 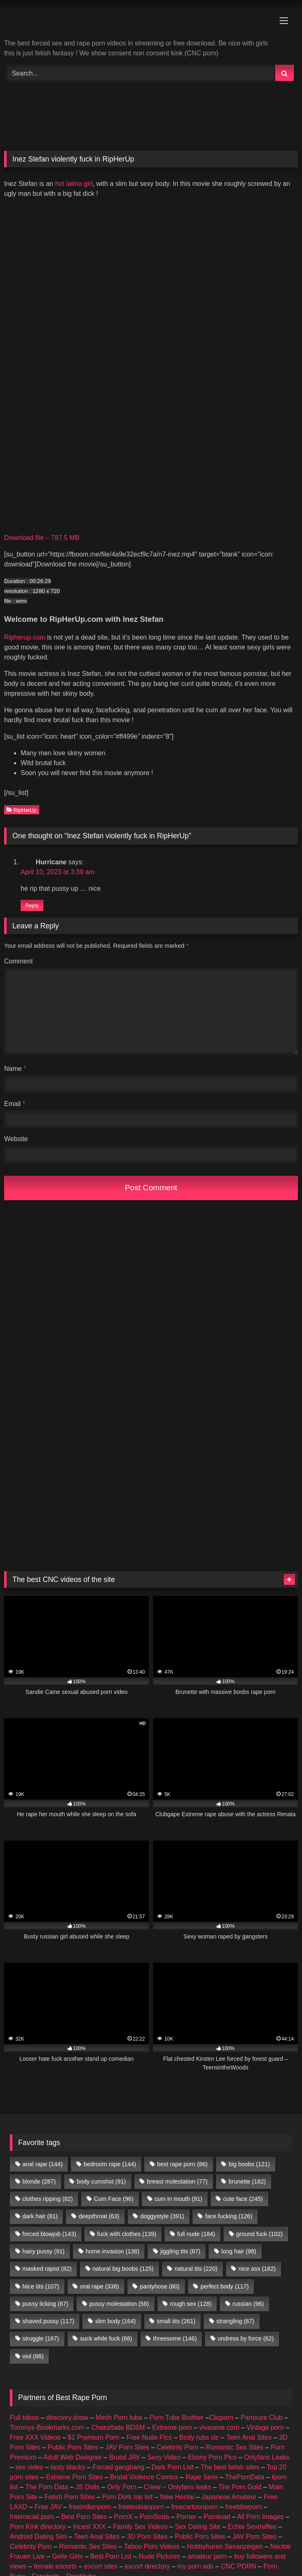 I want to click on Only Porn, so click(x=121, y=2486).